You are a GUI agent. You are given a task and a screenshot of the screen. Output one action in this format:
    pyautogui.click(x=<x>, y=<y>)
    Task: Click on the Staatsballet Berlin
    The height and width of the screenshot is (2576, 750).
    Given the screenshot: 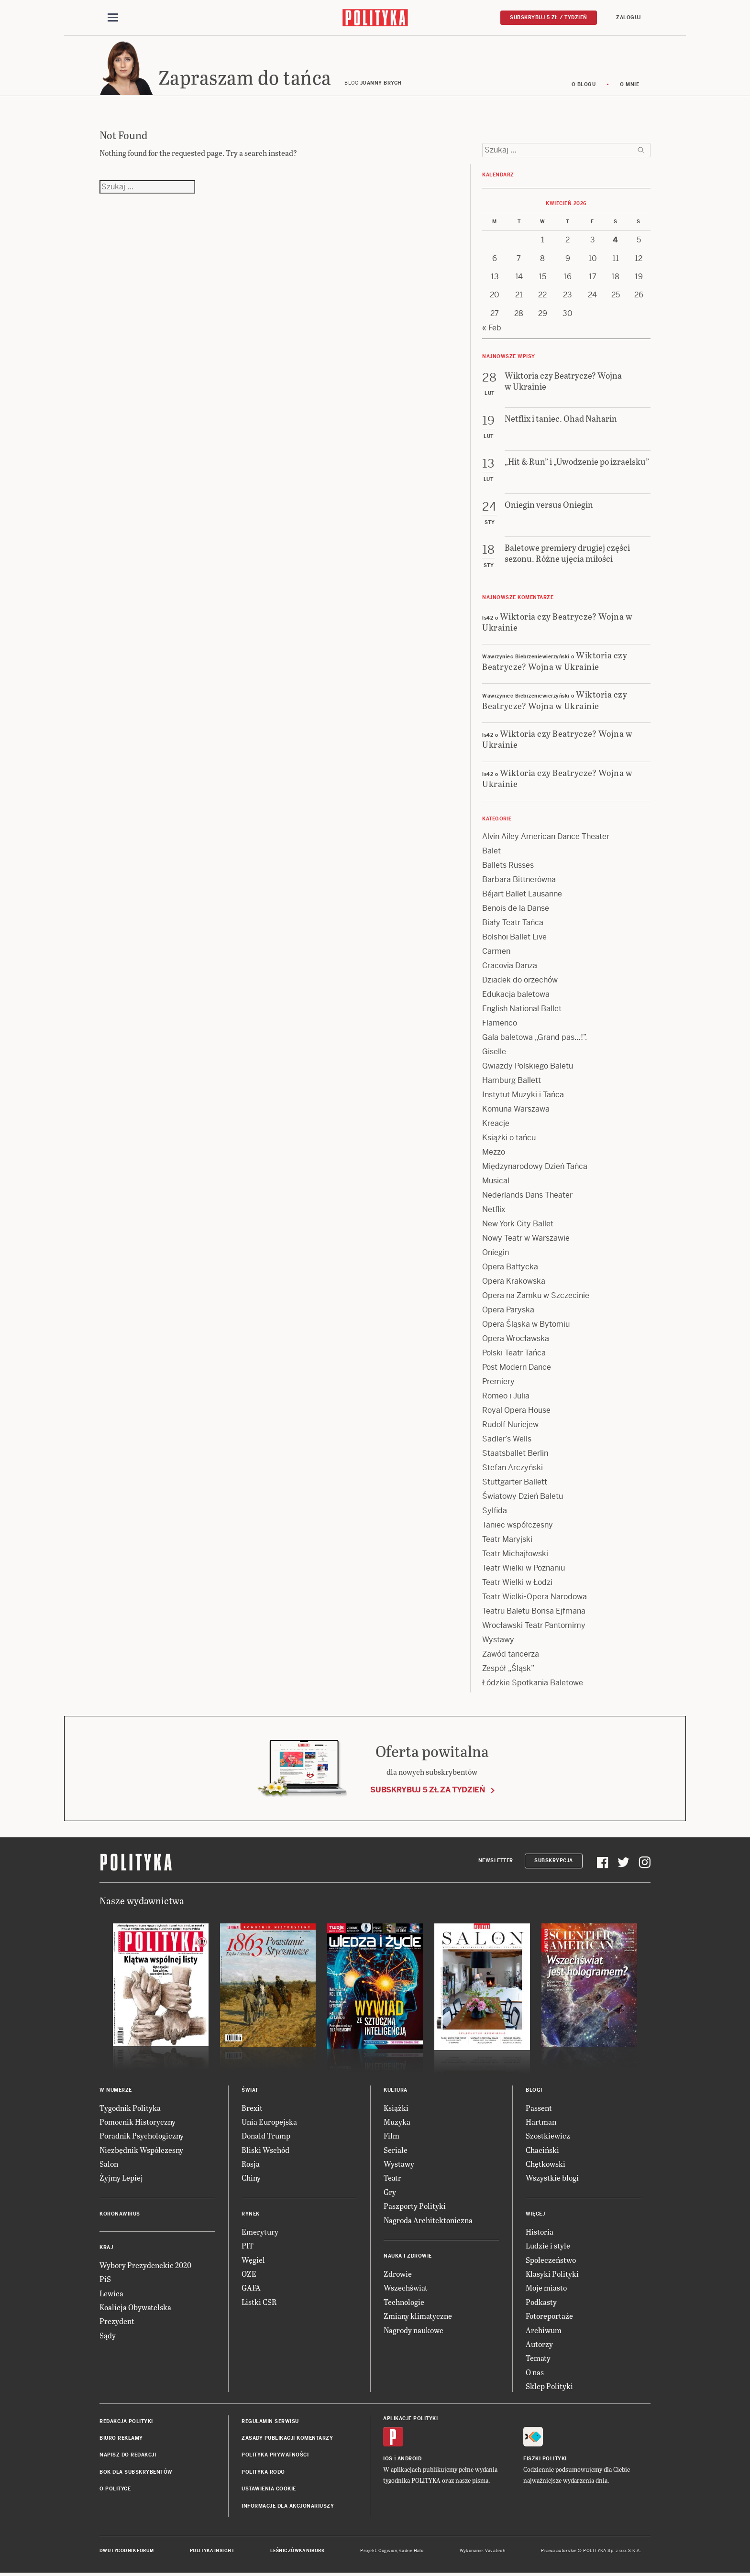 What is the action you would take?
    pyautogui.click(x=515, y=1456)
    